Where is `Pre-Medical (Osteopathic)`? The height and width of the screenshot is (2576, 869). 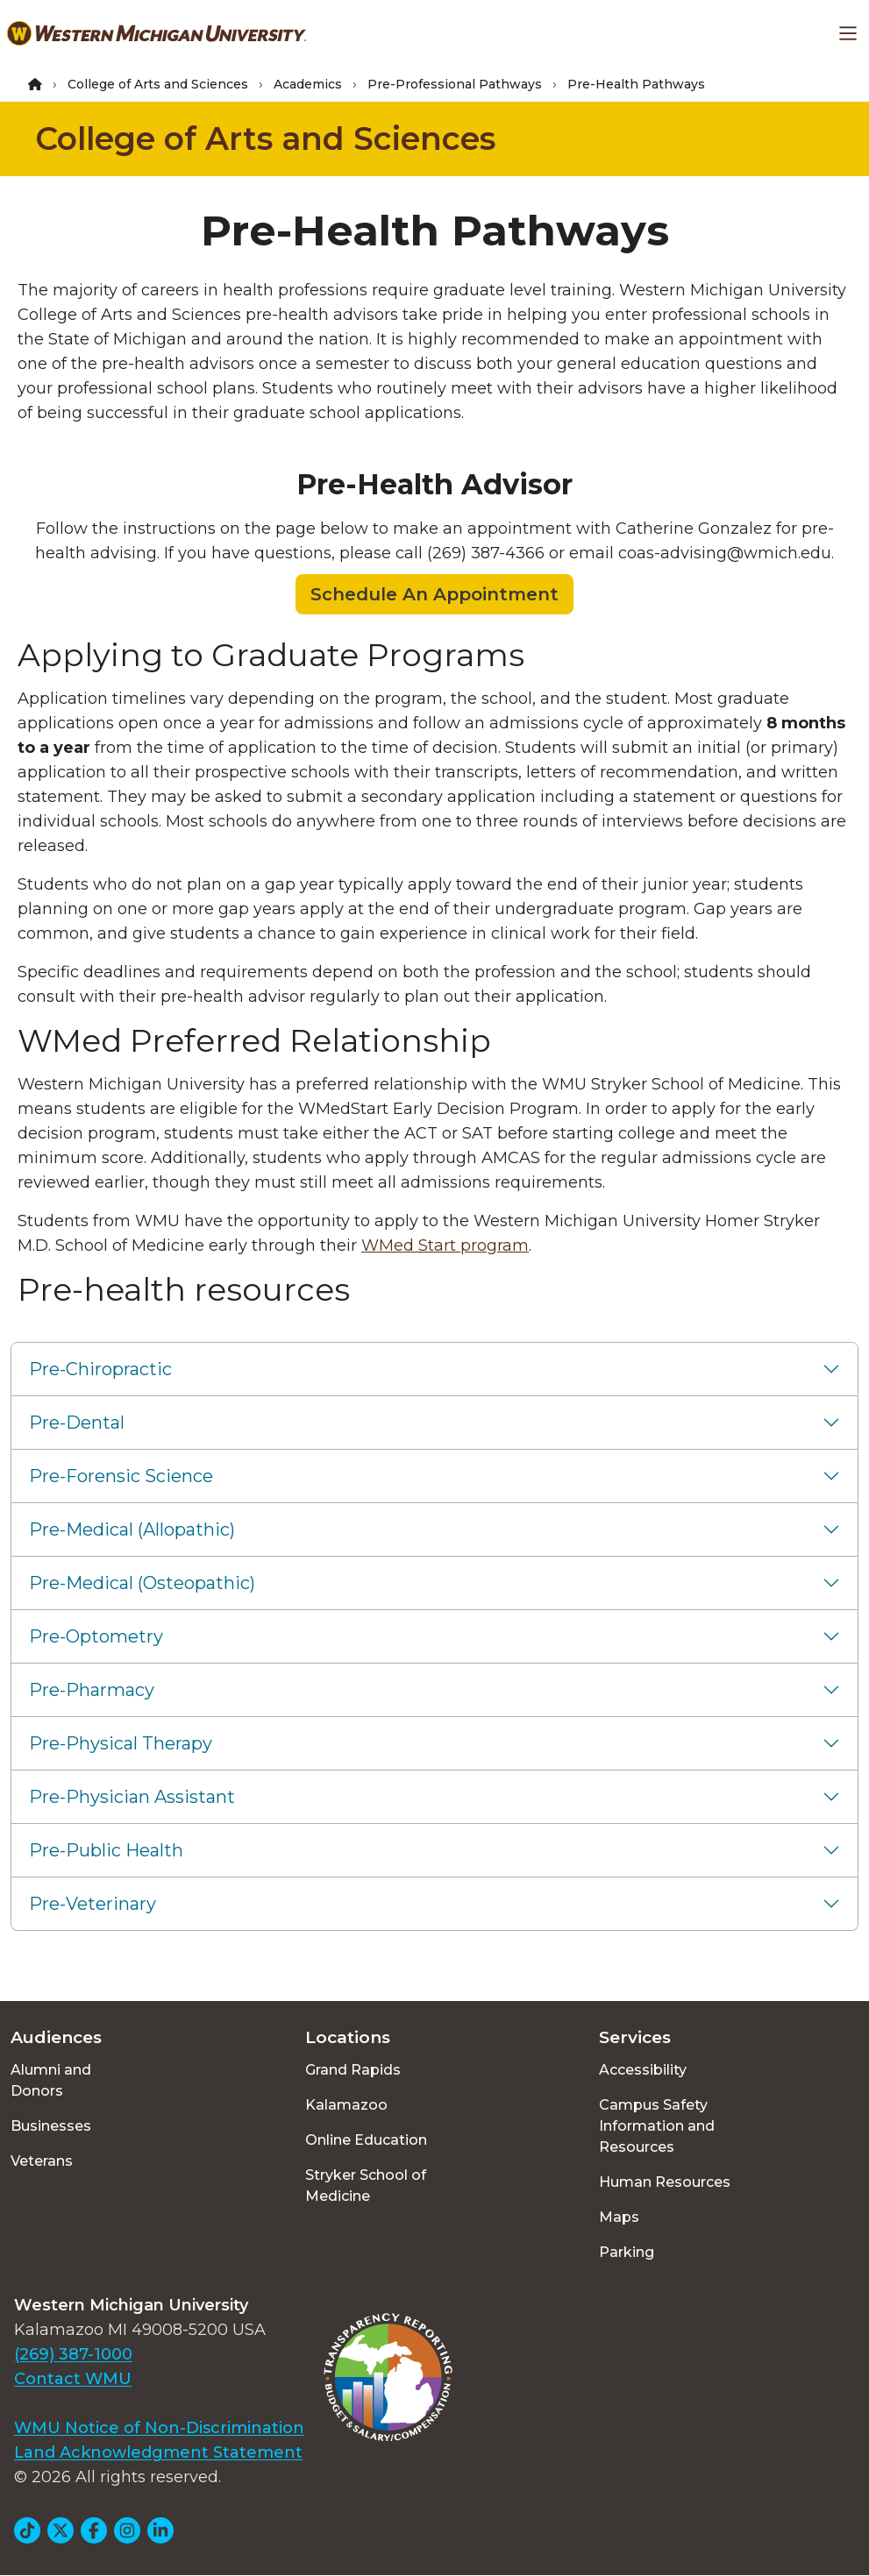
Pre-Medical (Osteopathic) is located at coordinates (142, 1582).